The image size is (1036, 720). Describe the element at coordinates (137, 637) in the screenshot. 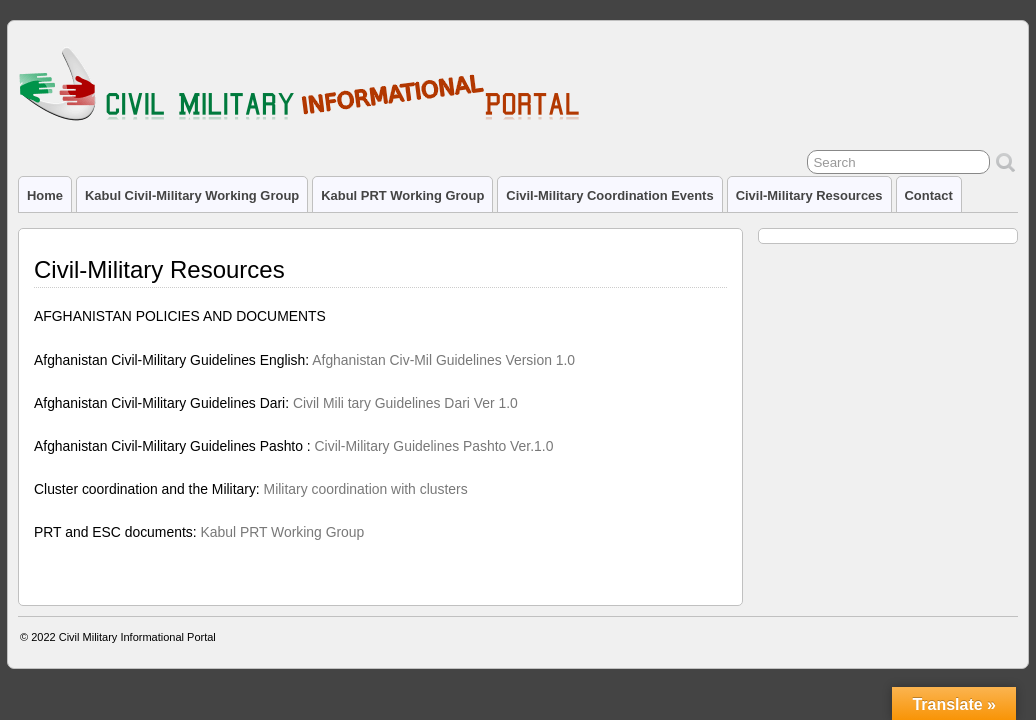

I see `Civil Military Informational Portal` at that location.